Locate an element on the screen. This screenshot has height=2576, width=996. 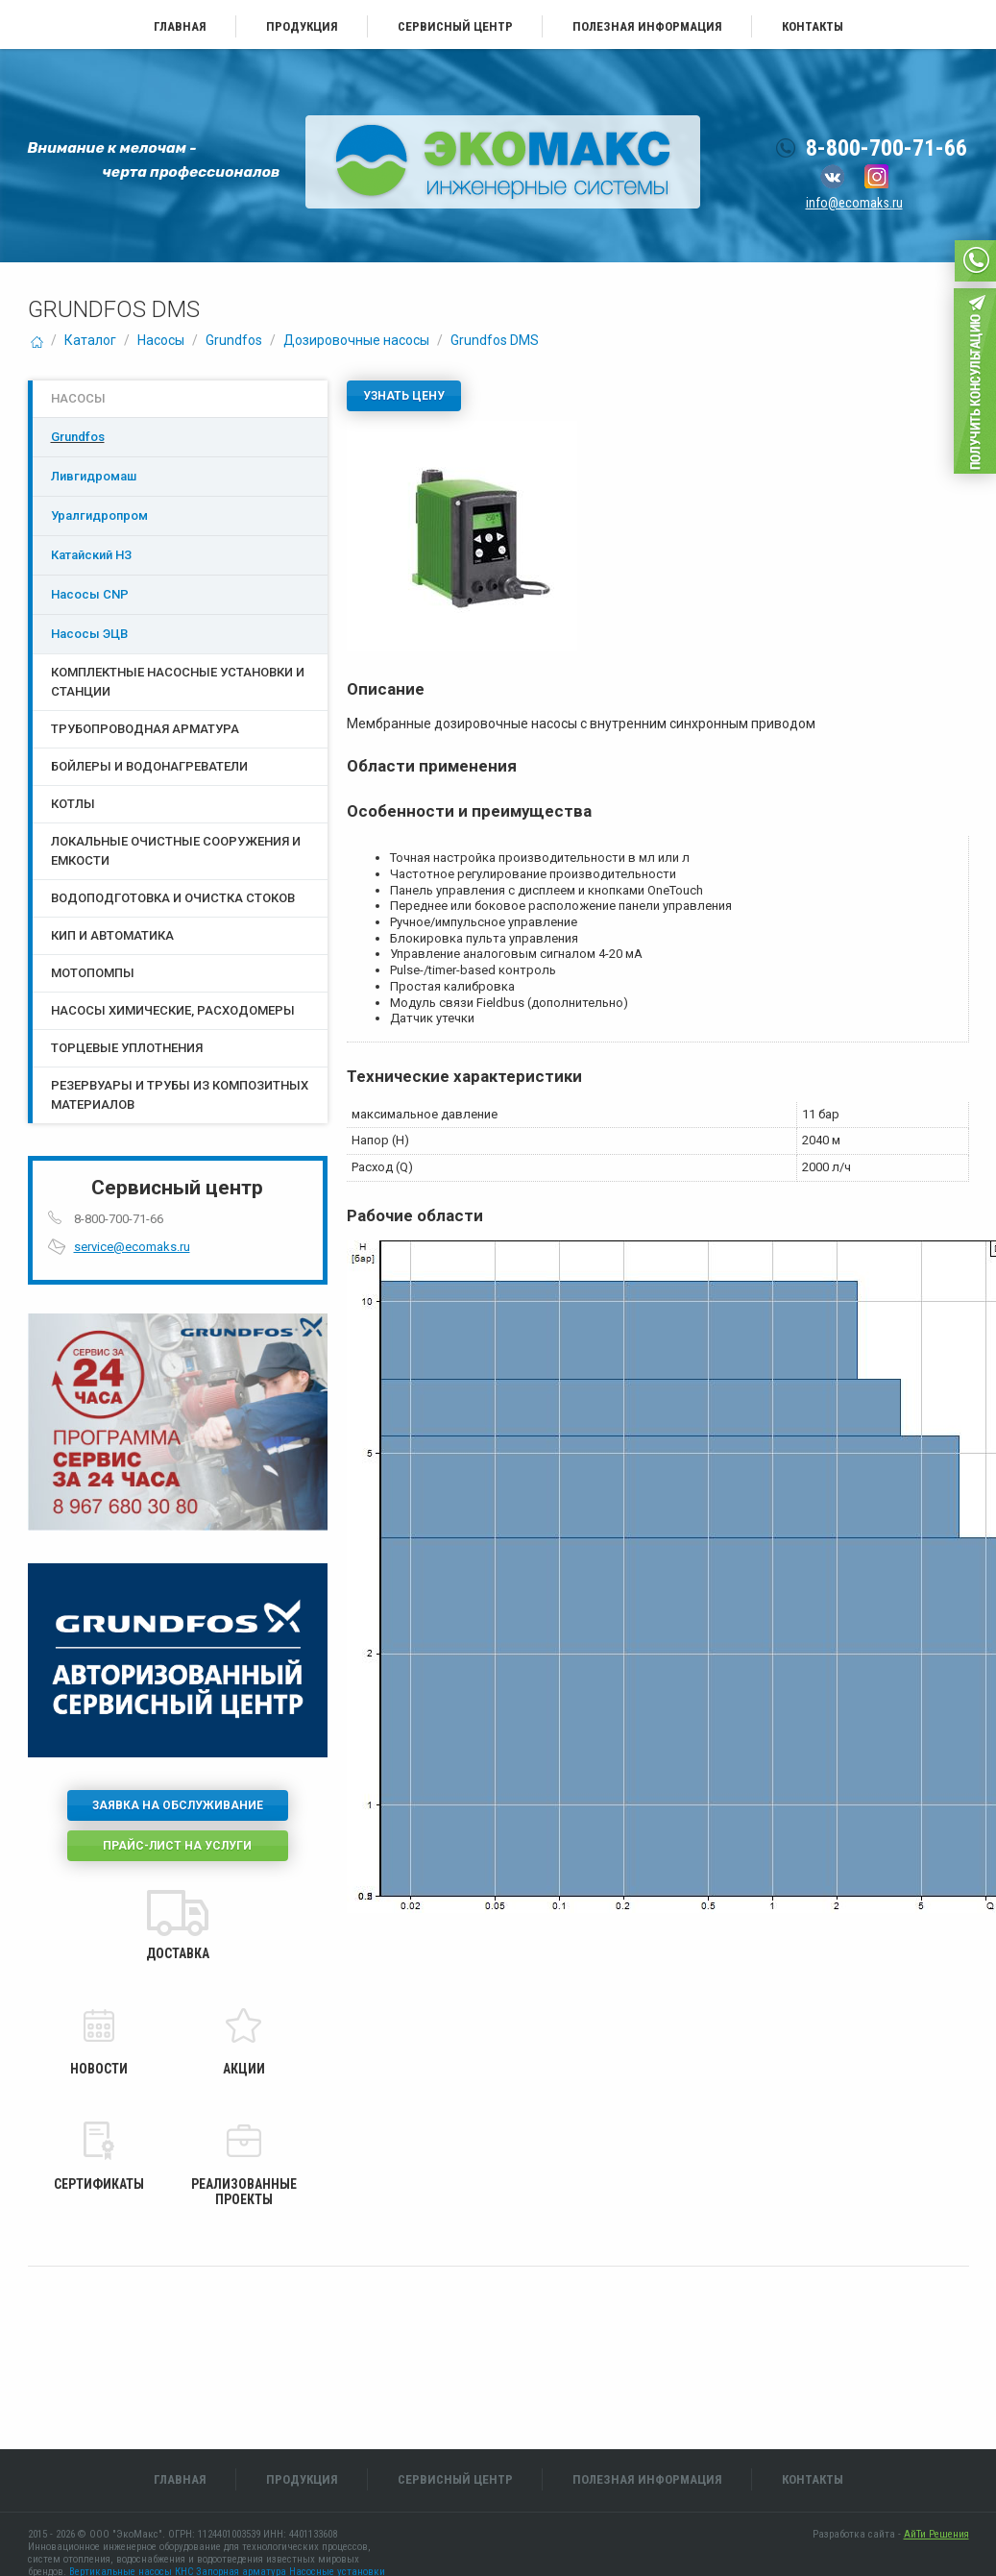
Насосы химические, расходомеры is located at coordinates (173, 1010).